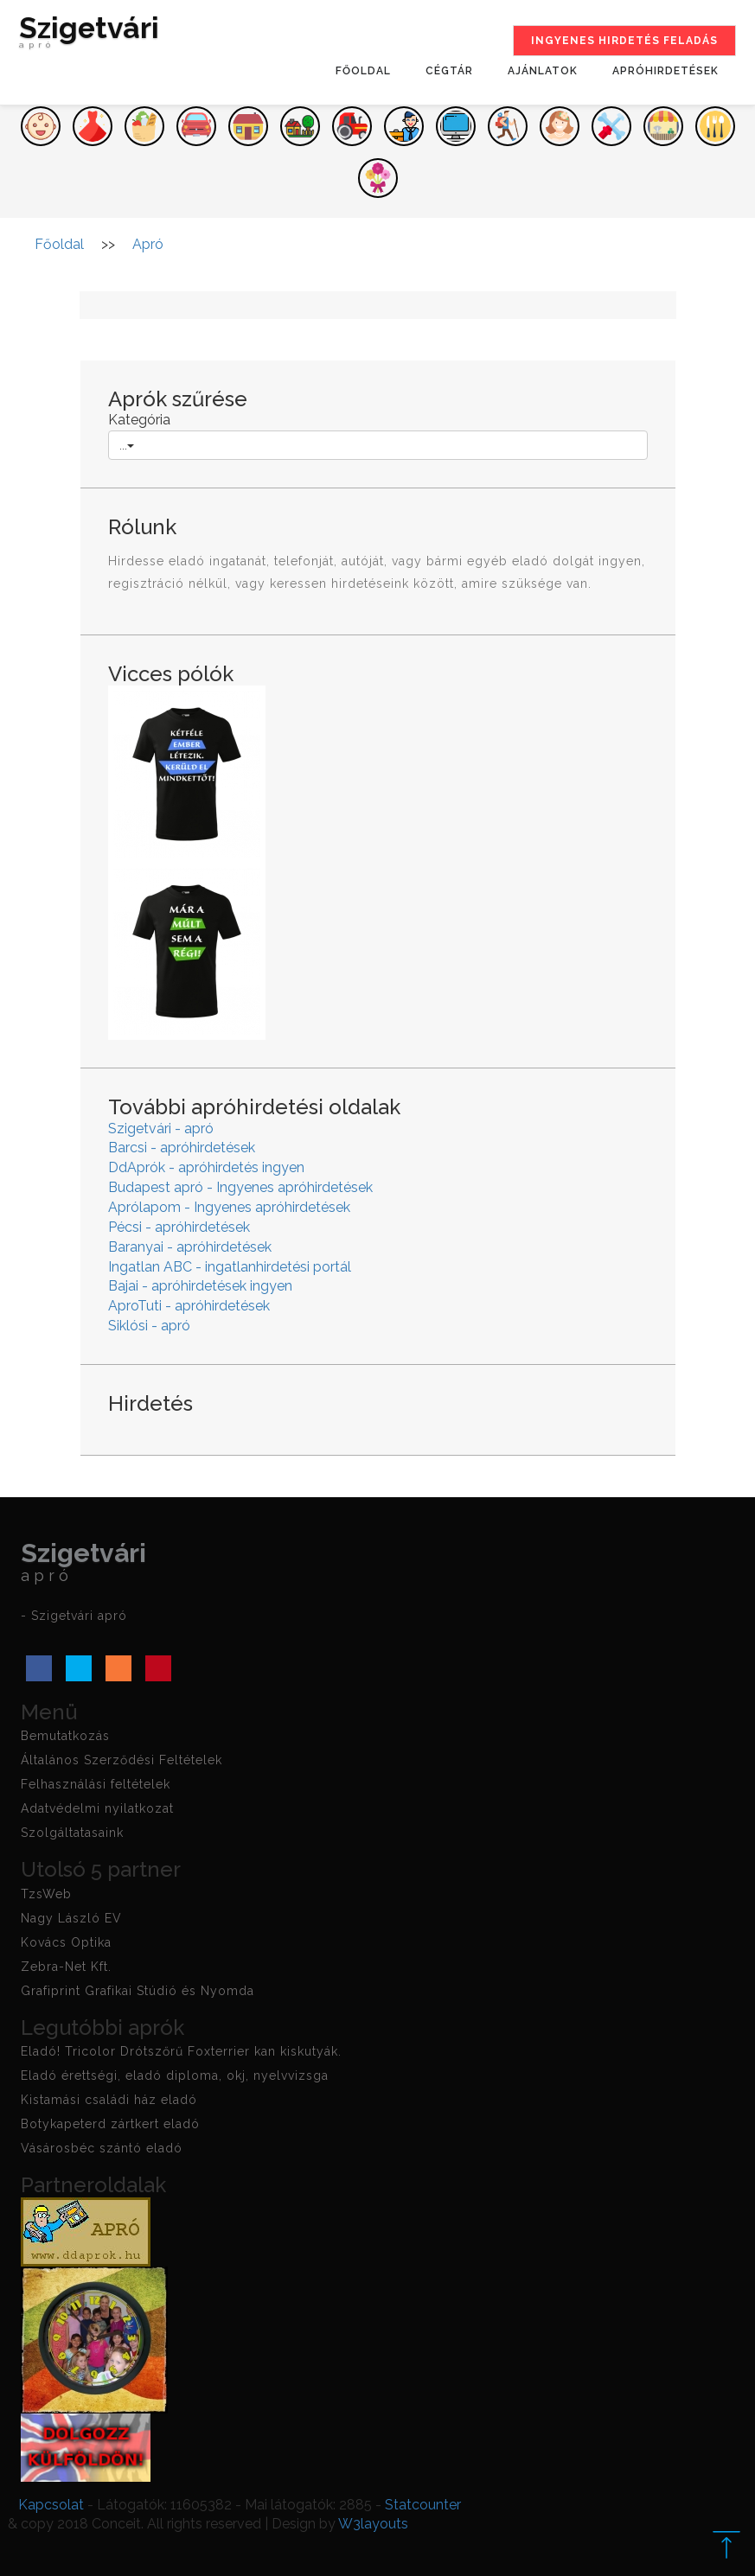 Image resolution: width=755 pixels, height=2576 pixels. I want to click on ..., so click(126, 445).